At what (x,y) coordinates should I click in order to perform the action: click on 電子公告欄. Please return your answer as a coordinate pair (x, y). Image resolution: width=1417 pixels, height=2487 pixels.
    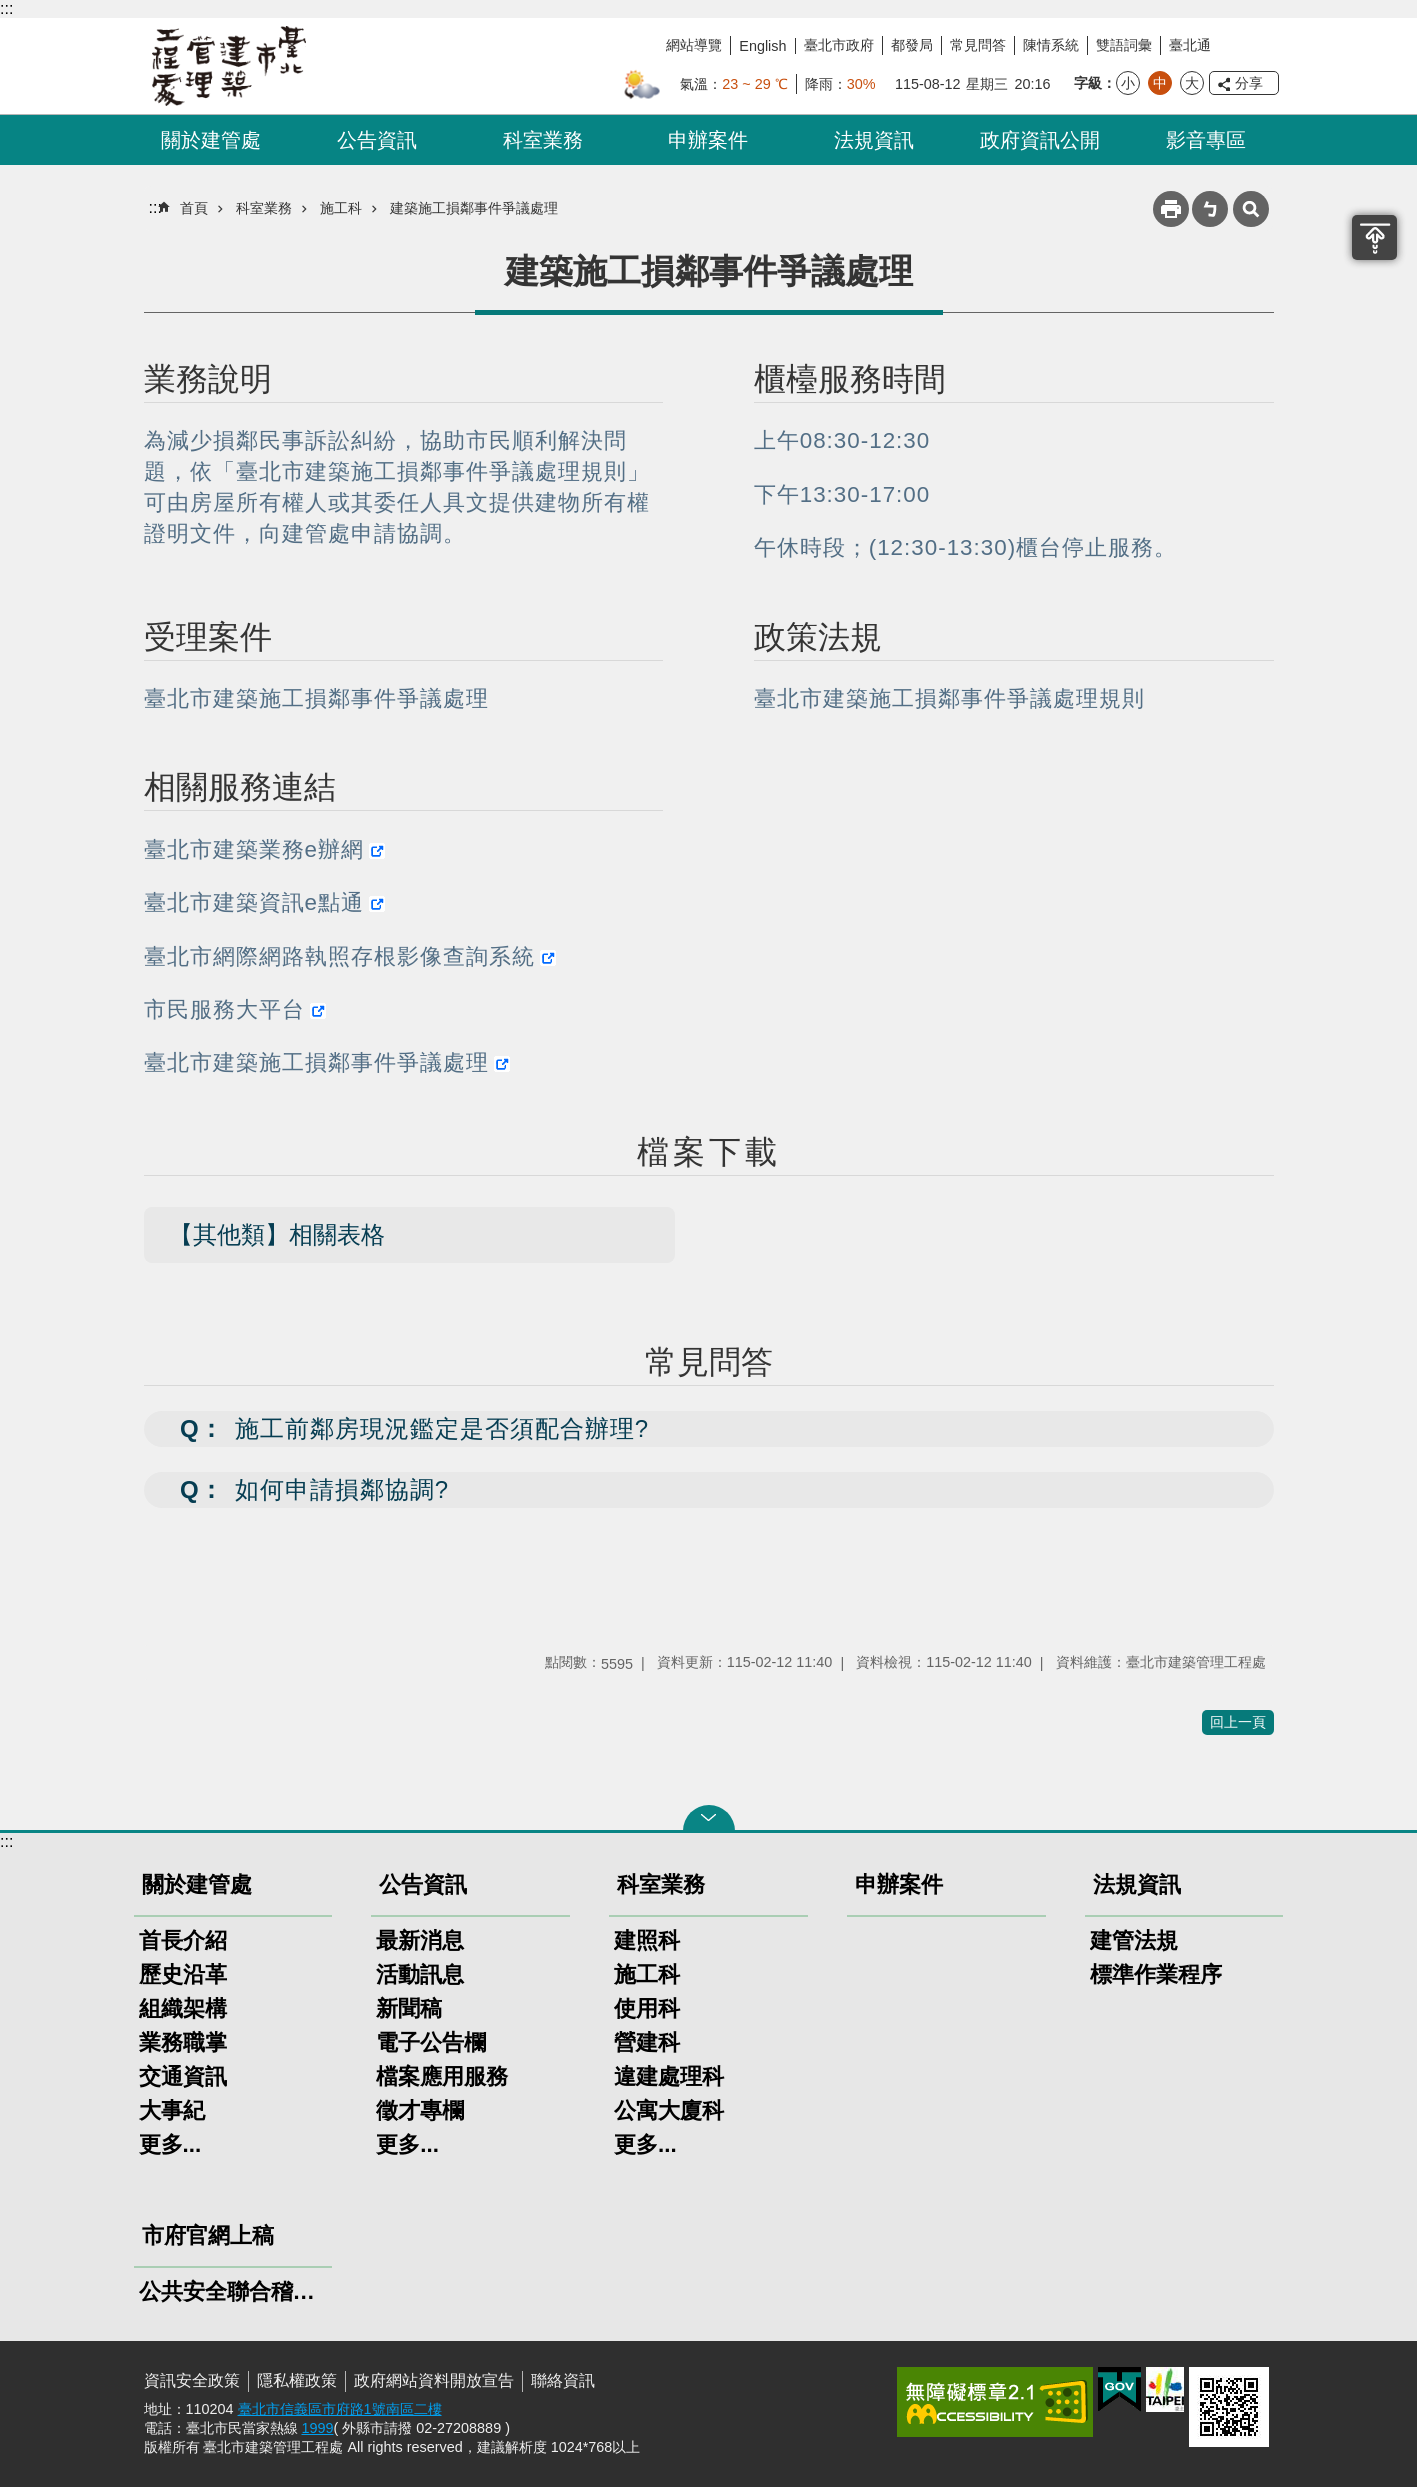
    Looking at the image, I should click on (431, 2042).